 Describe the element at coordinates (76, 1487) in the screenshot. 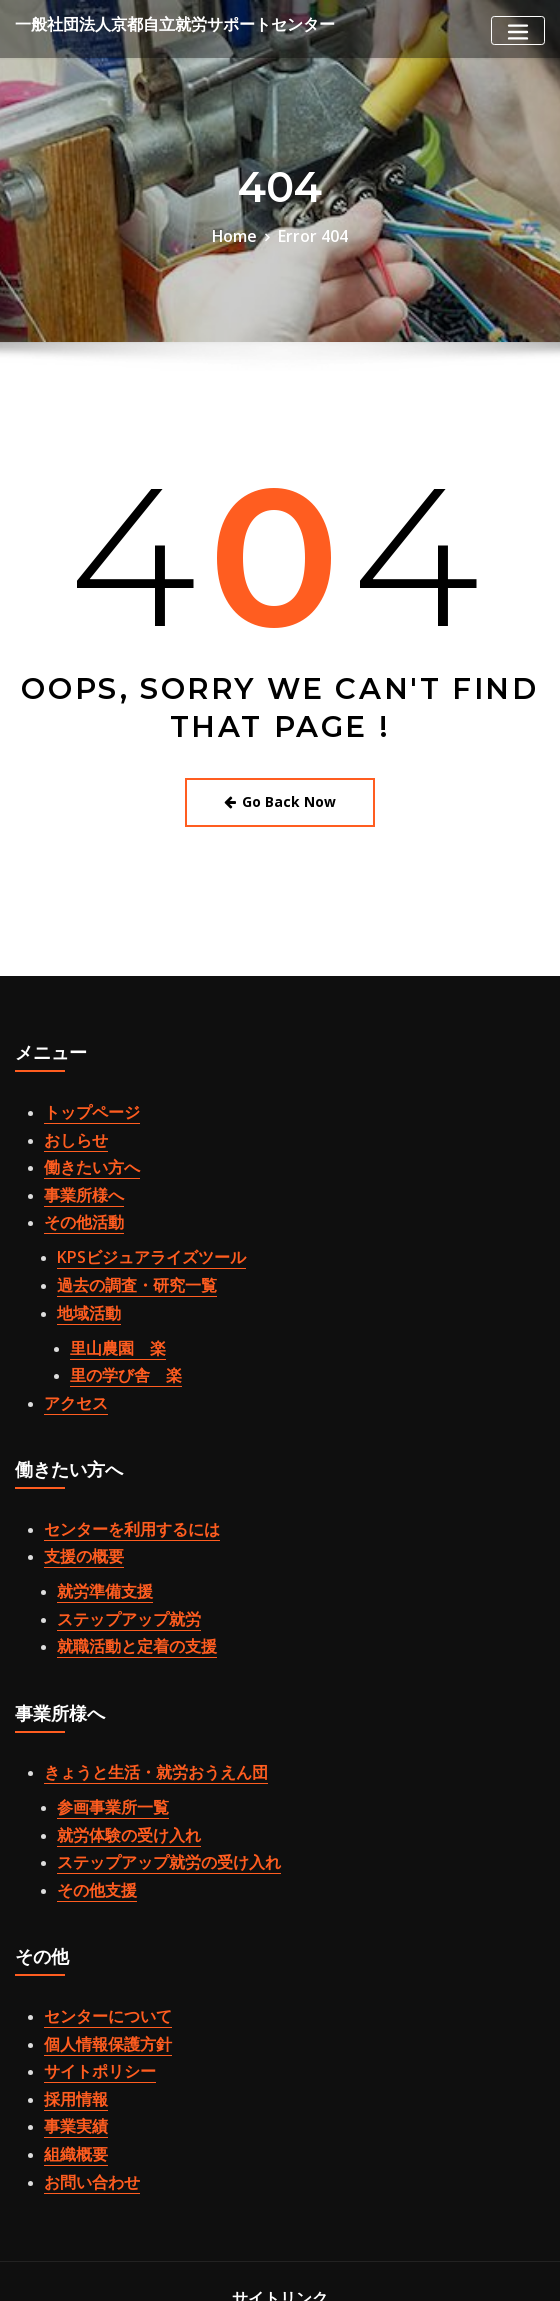

I see `支援の概要` at that location.